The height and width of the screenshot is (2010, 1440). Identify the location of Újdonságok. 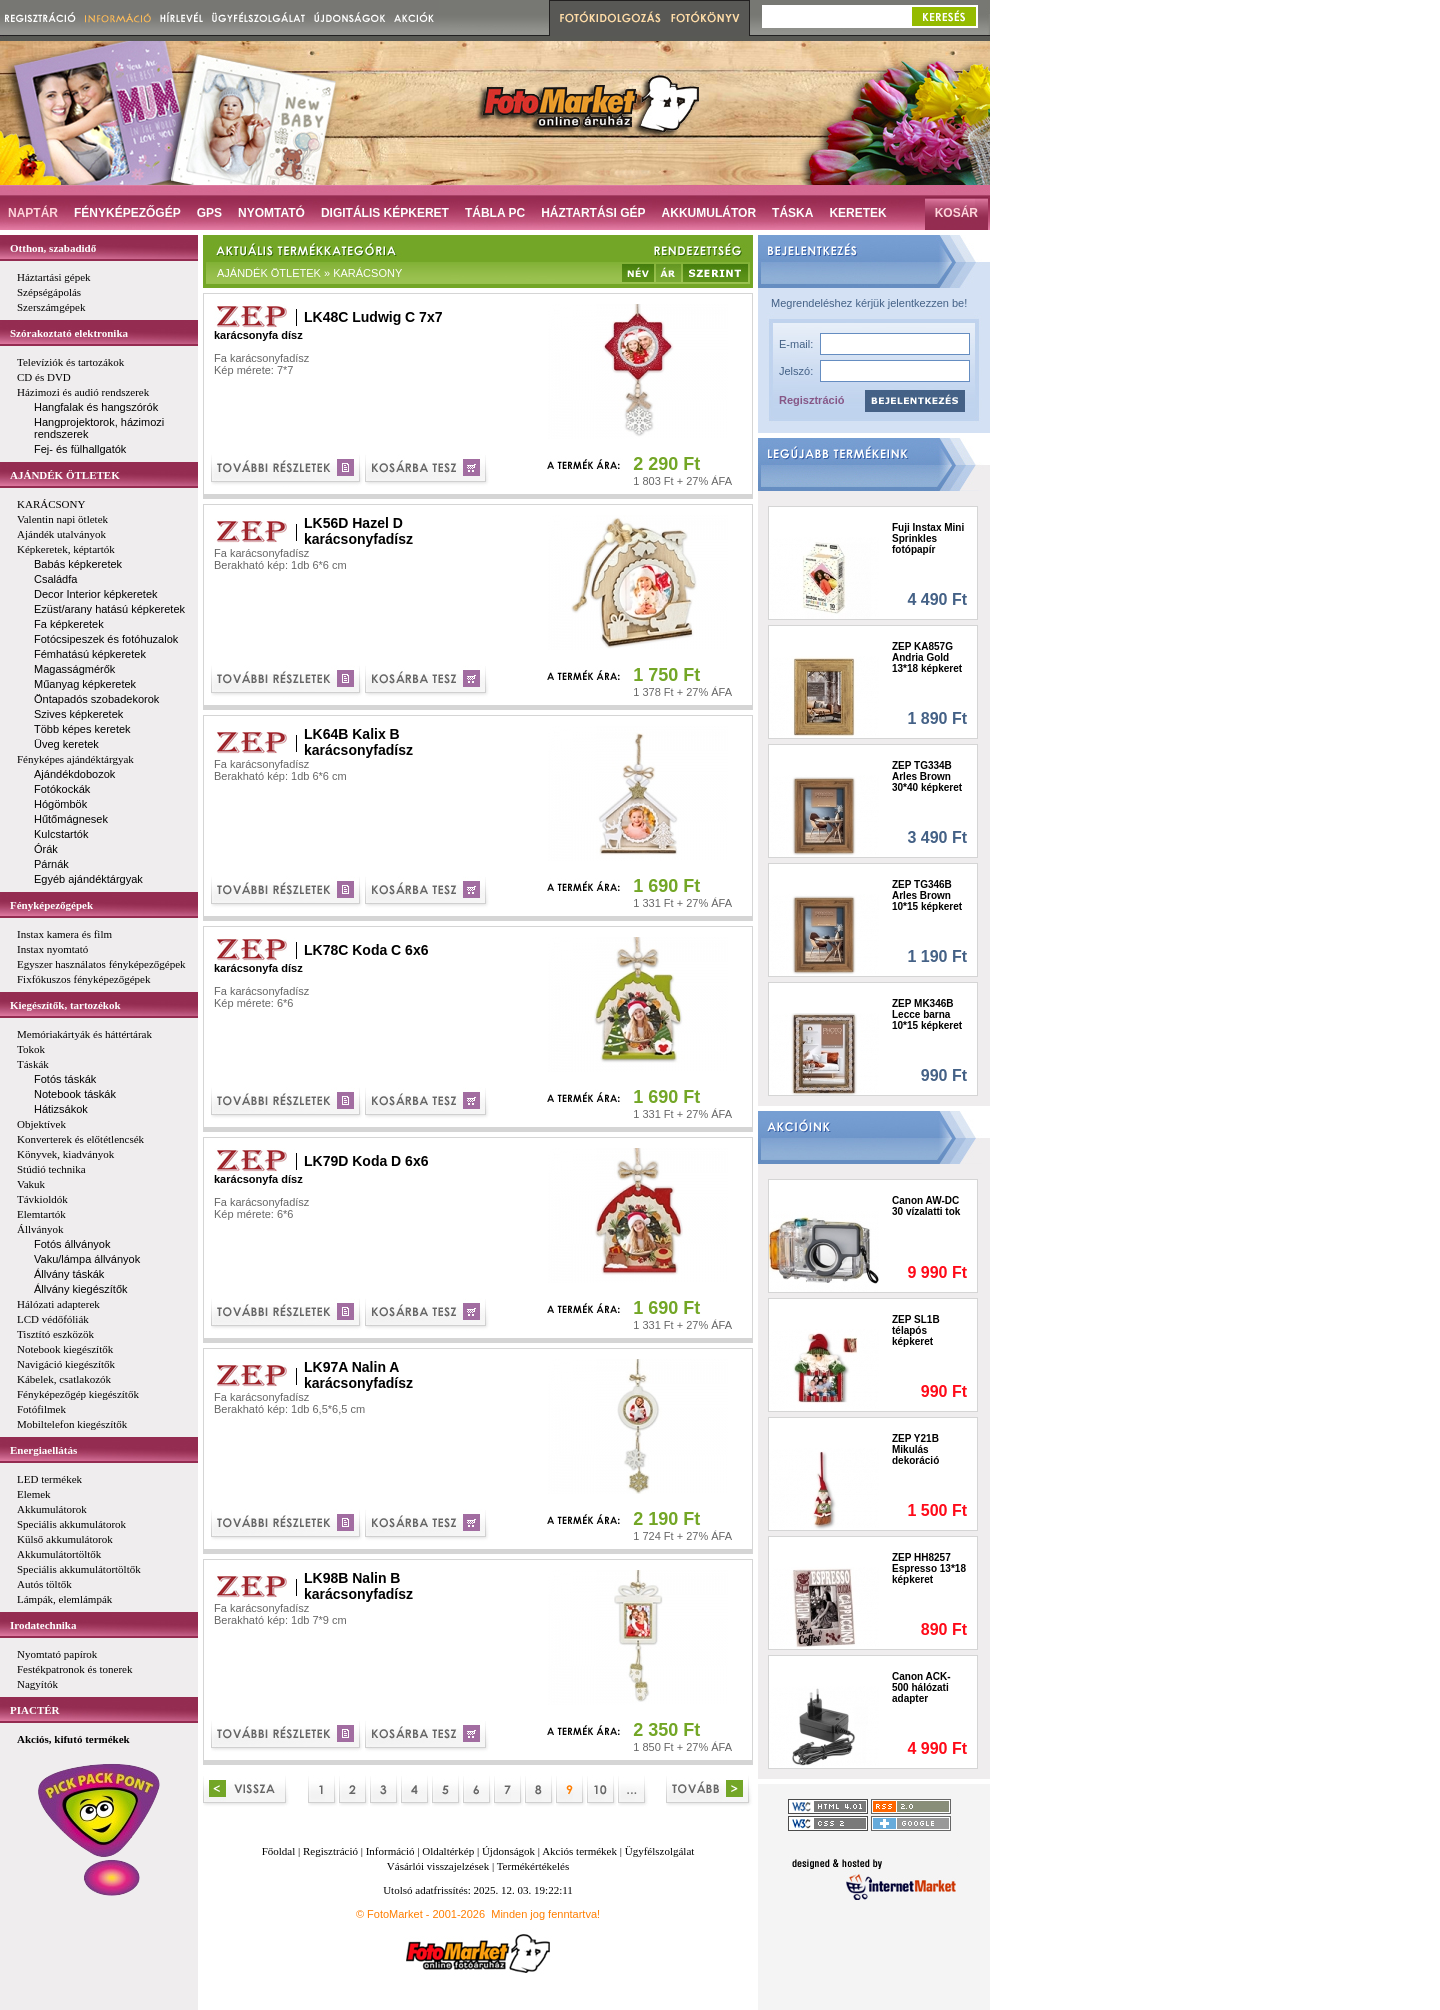
(508, 1851).